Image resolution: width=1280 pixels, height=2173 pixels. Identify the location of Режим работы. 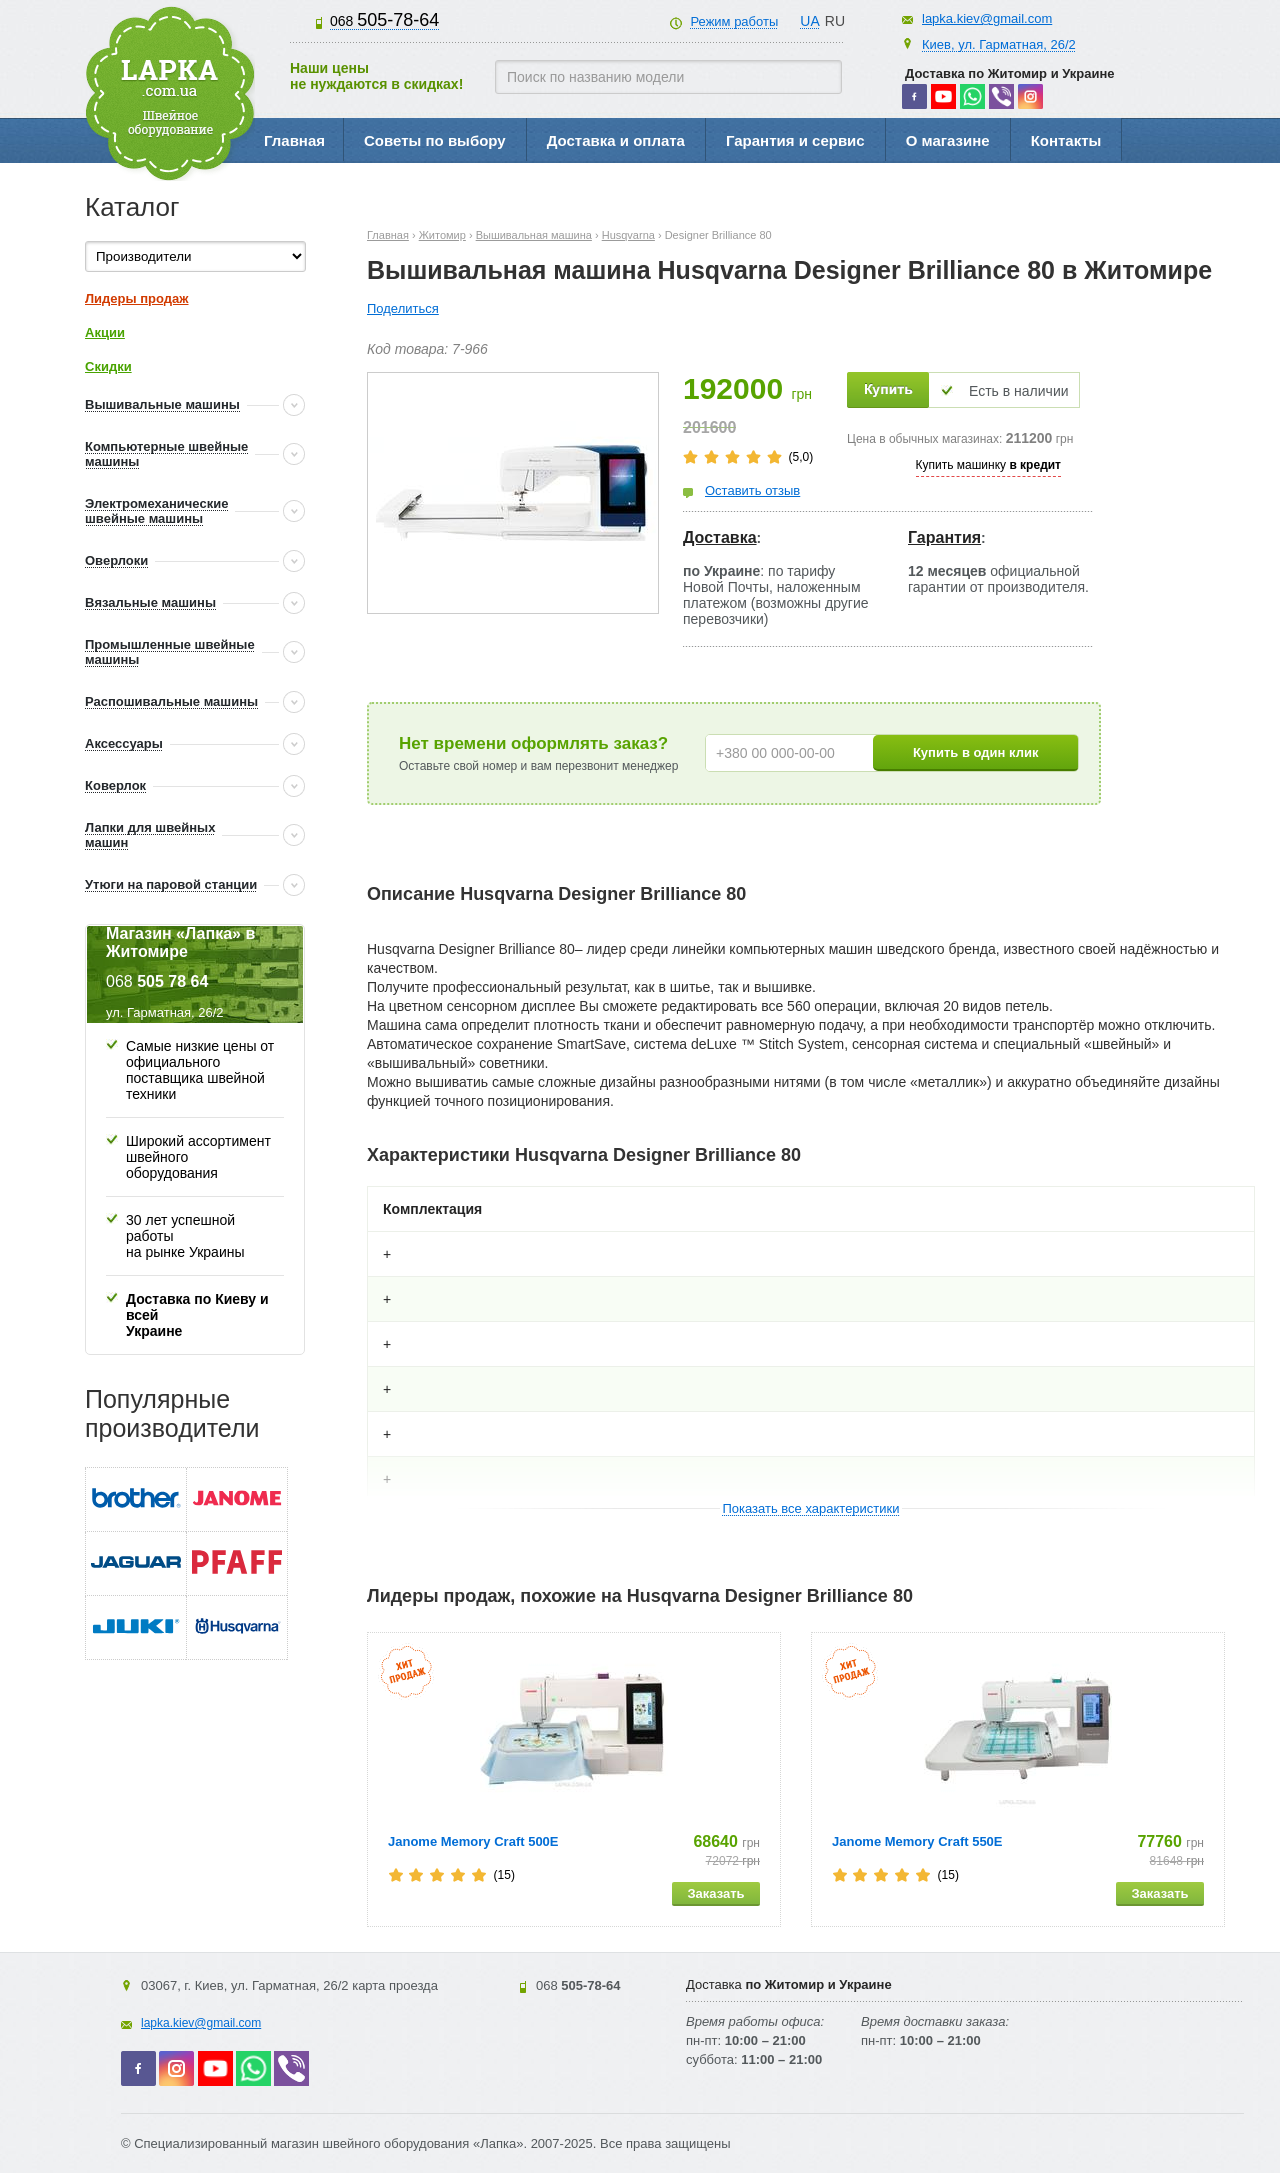
(734, 21).